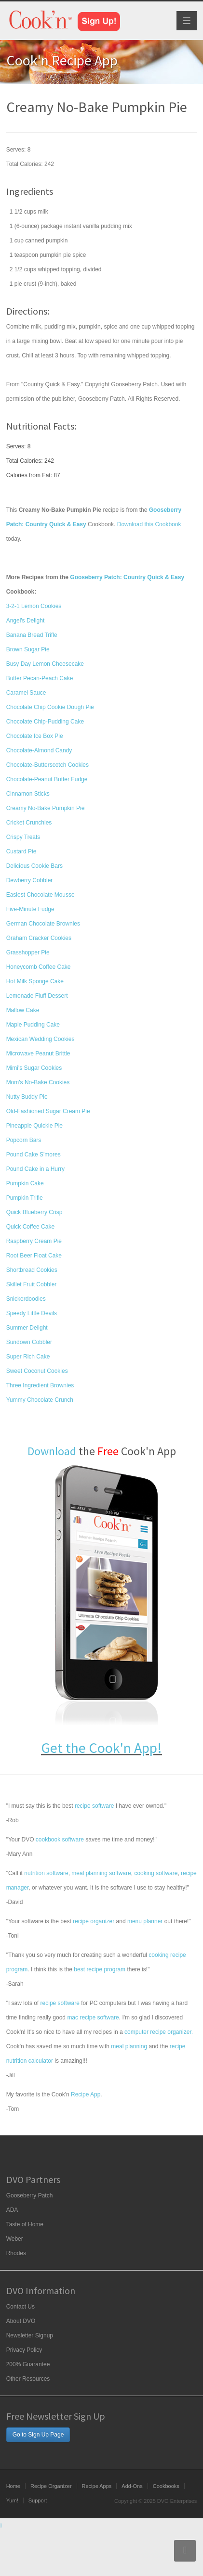  What do you see at coordinates (97, 2486) in the screenshot?
I see `Recipe Apps` at bounding box center [97, 2486].